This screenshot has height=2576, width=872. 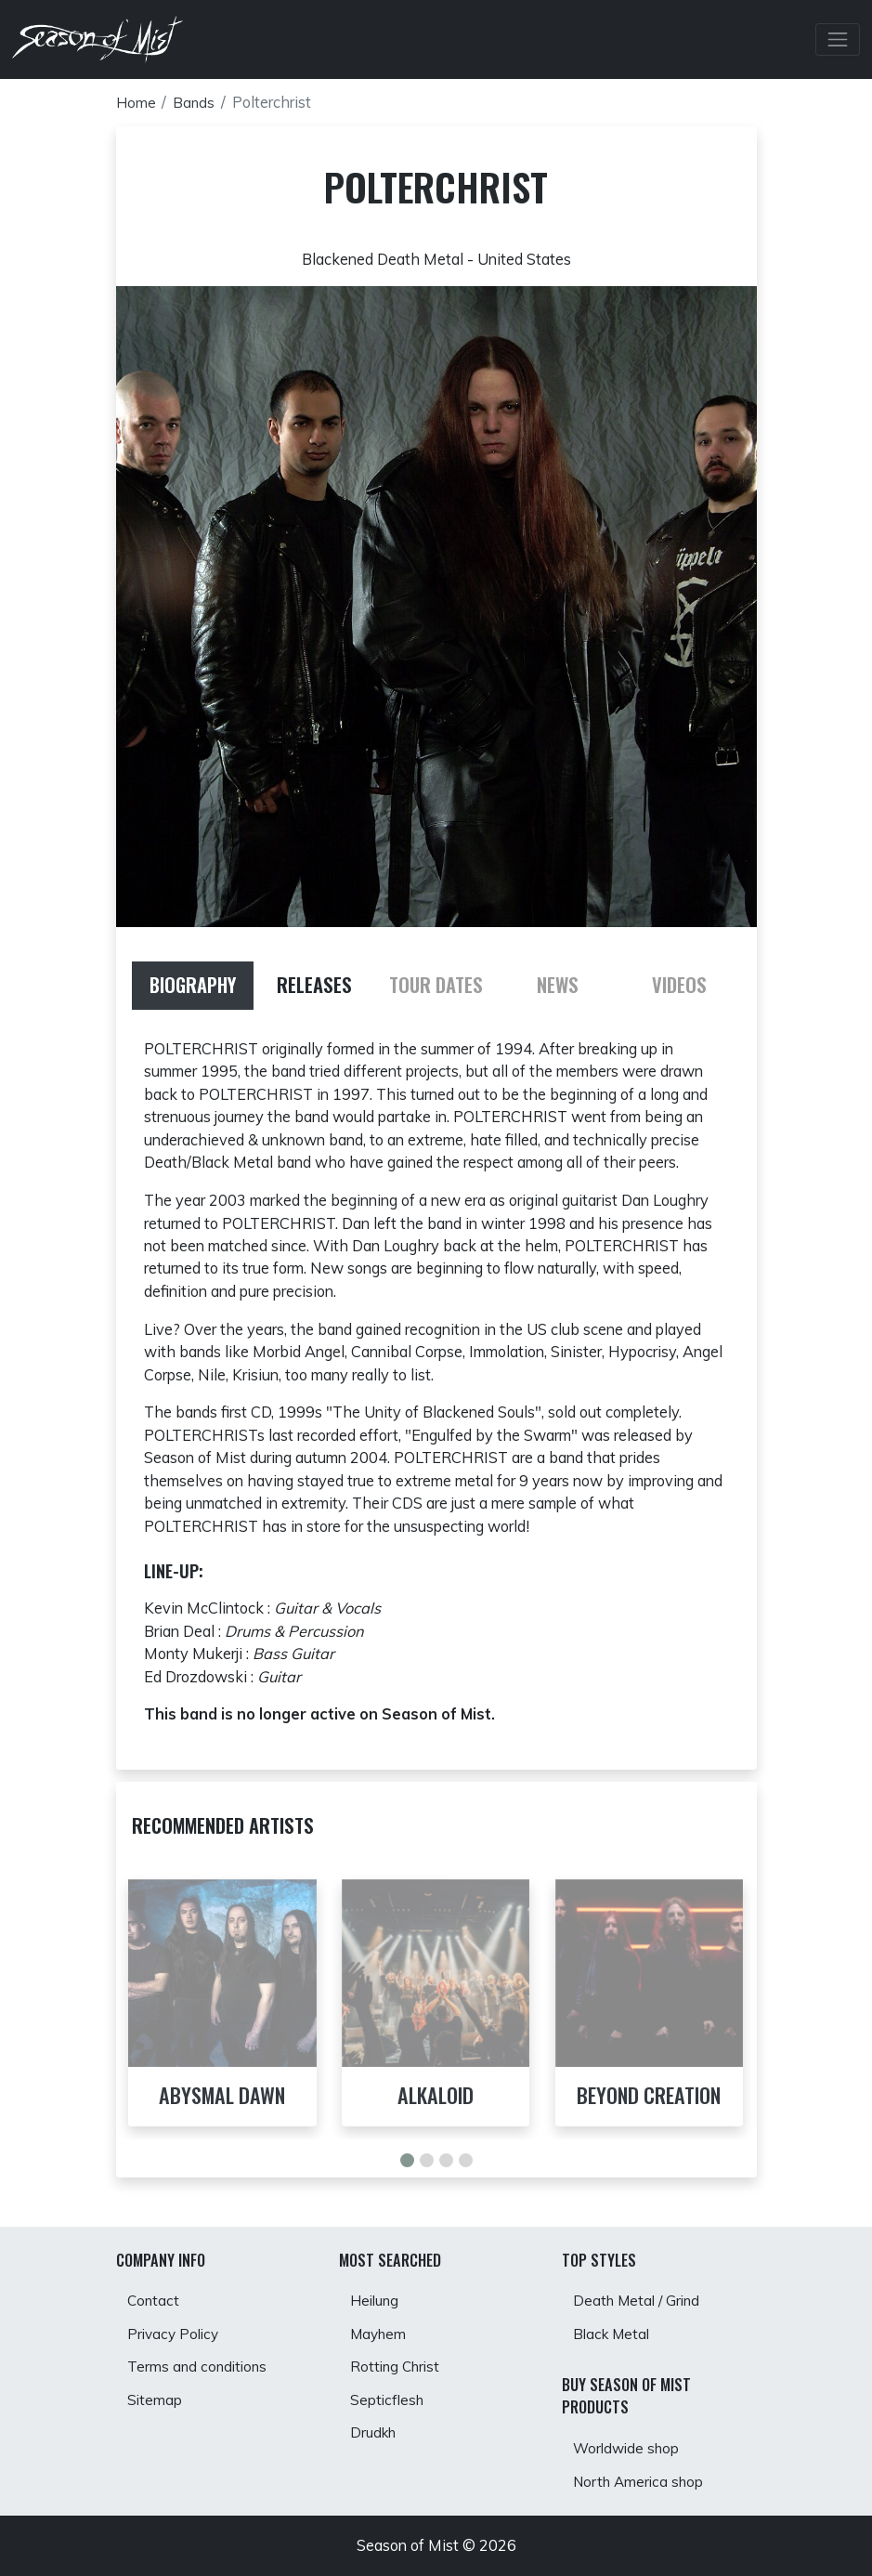 I want to click on Privacy Policy, so click(x=176, y=2329).